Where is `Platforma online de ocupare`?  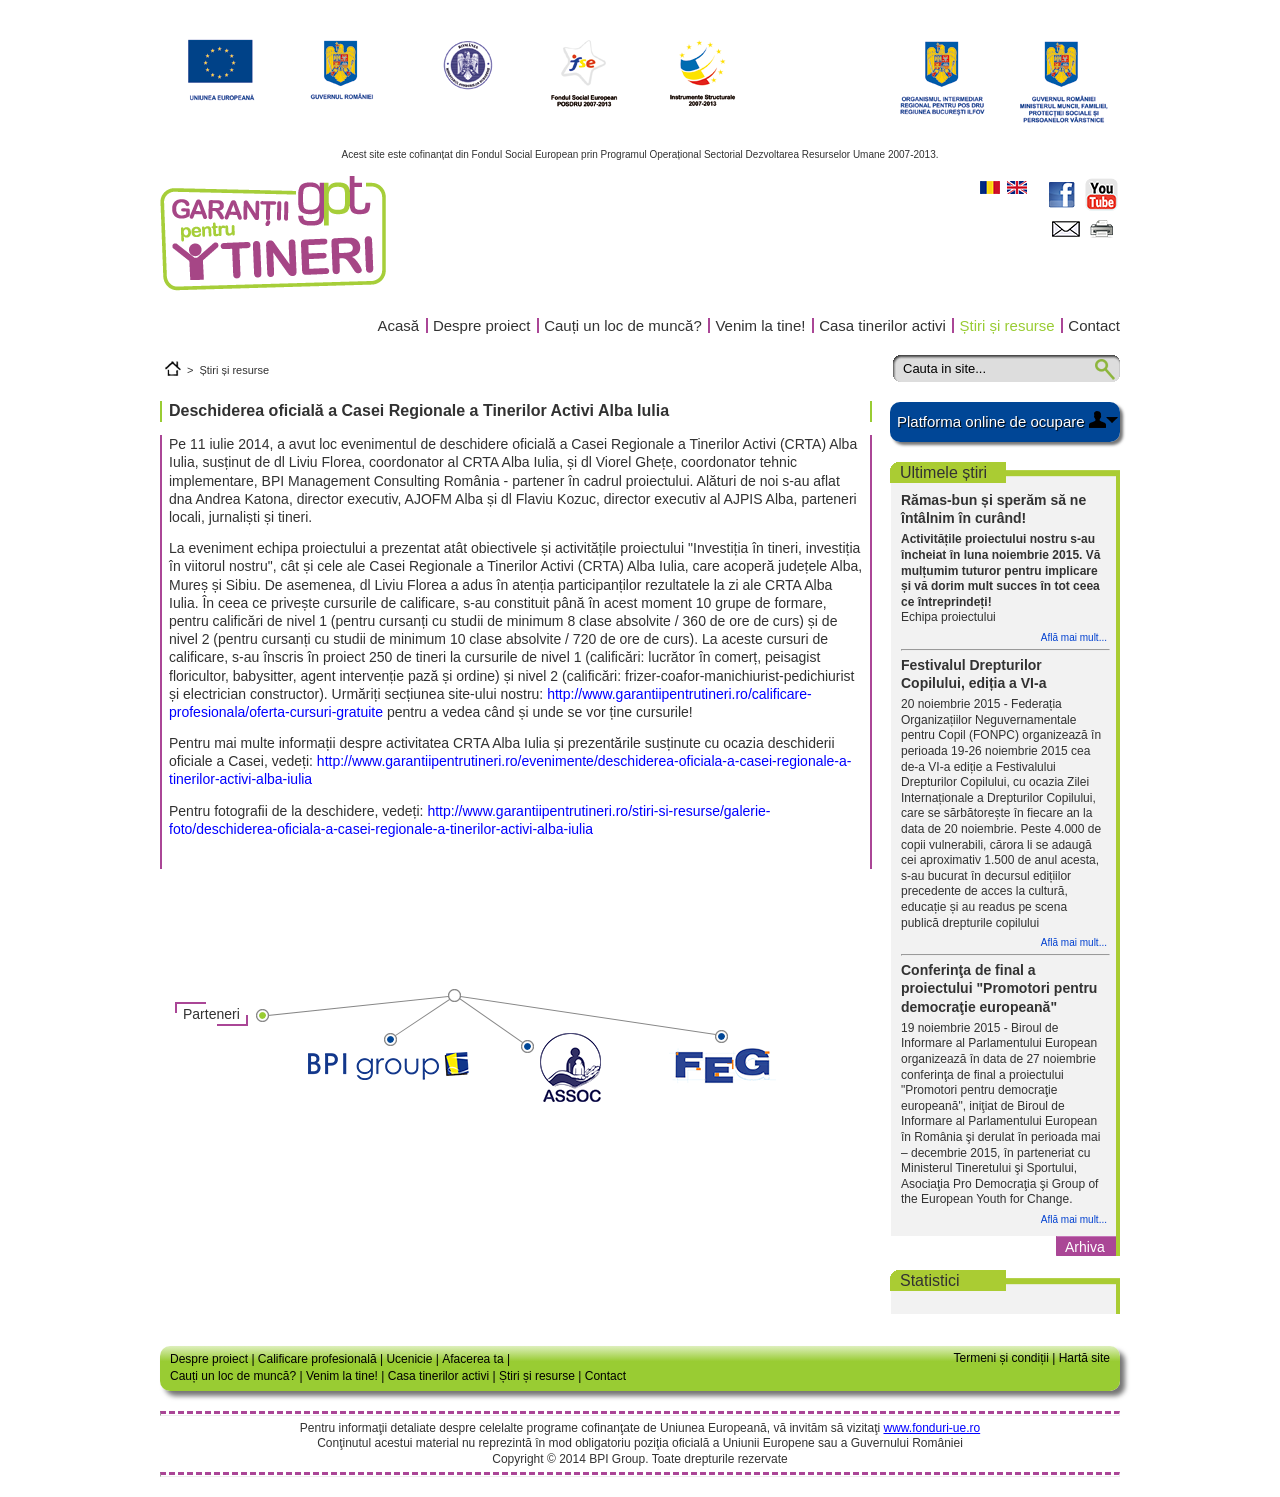
Platforma online de ocupare is located at coordinates (991, 421).